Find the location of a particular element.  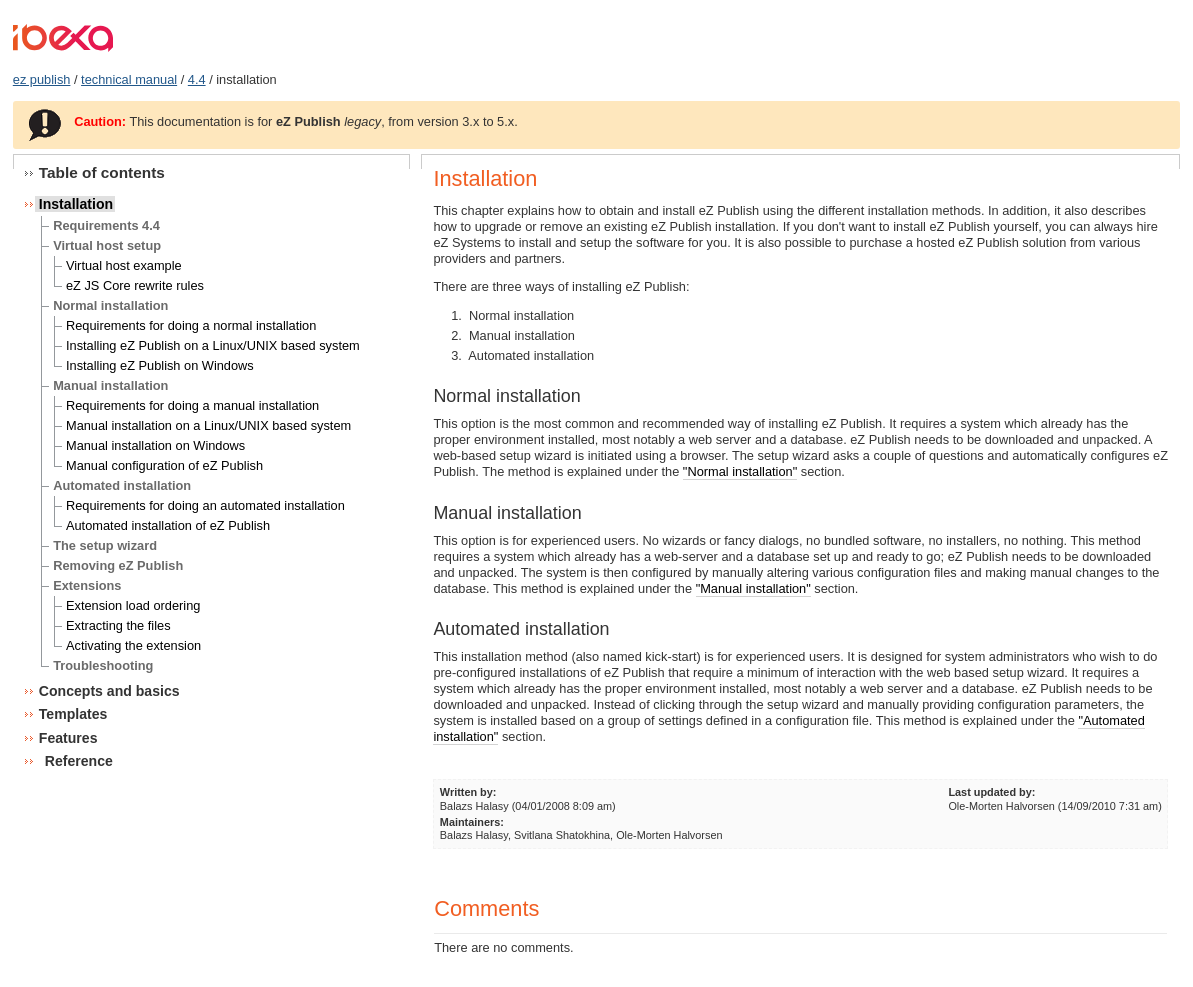

Maintainers: is located at coordinates (472, 822).